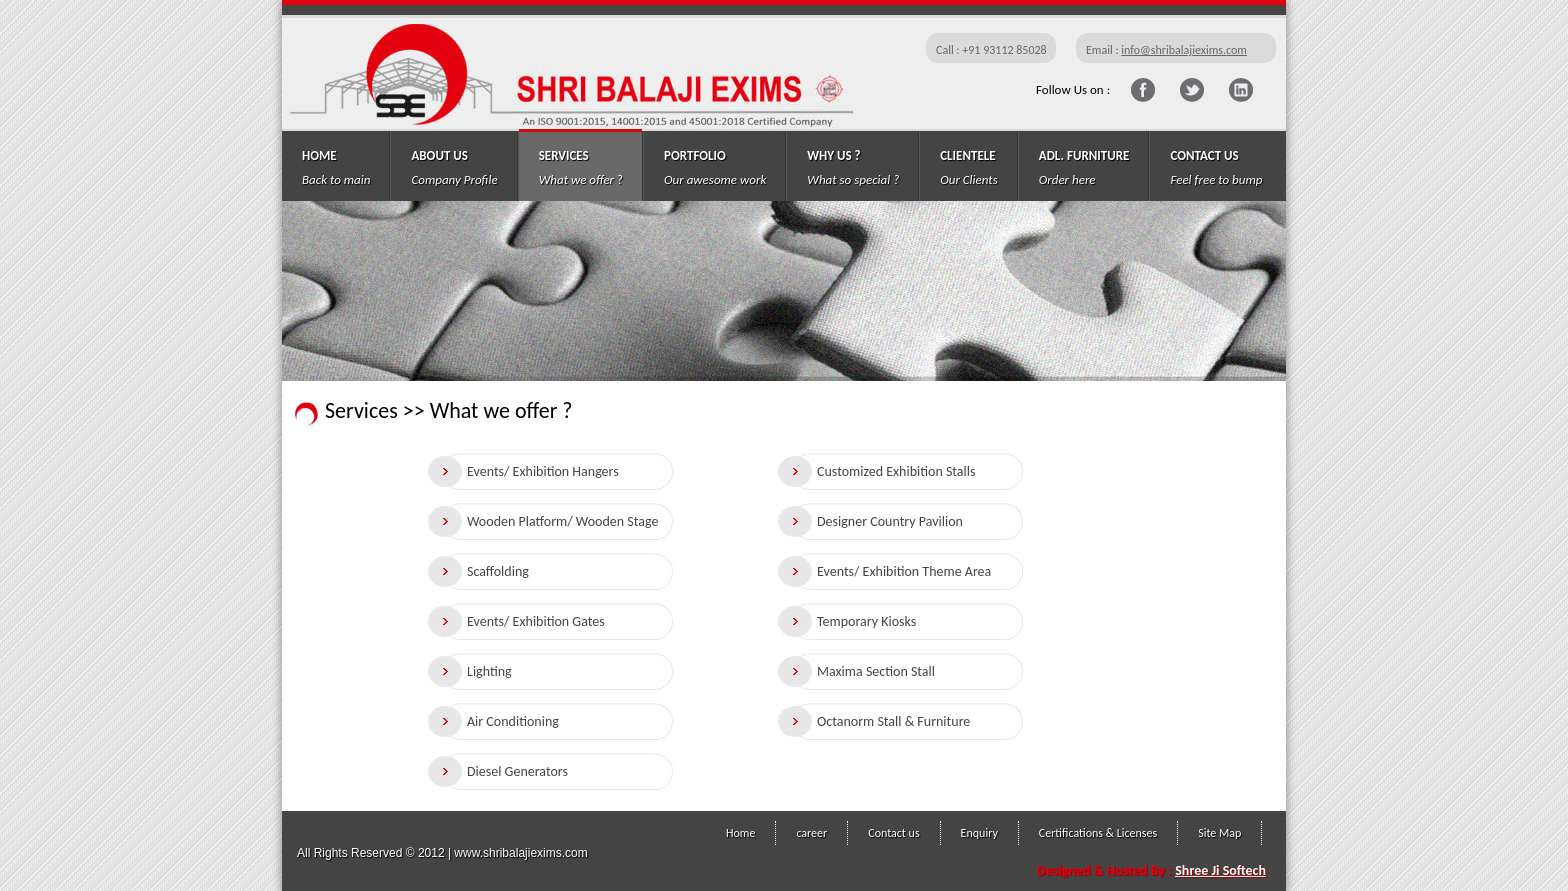 The width and height of the screenshot is (1568, 891). I want to click on Events/ Exhibition Gates, so click(536, 621).